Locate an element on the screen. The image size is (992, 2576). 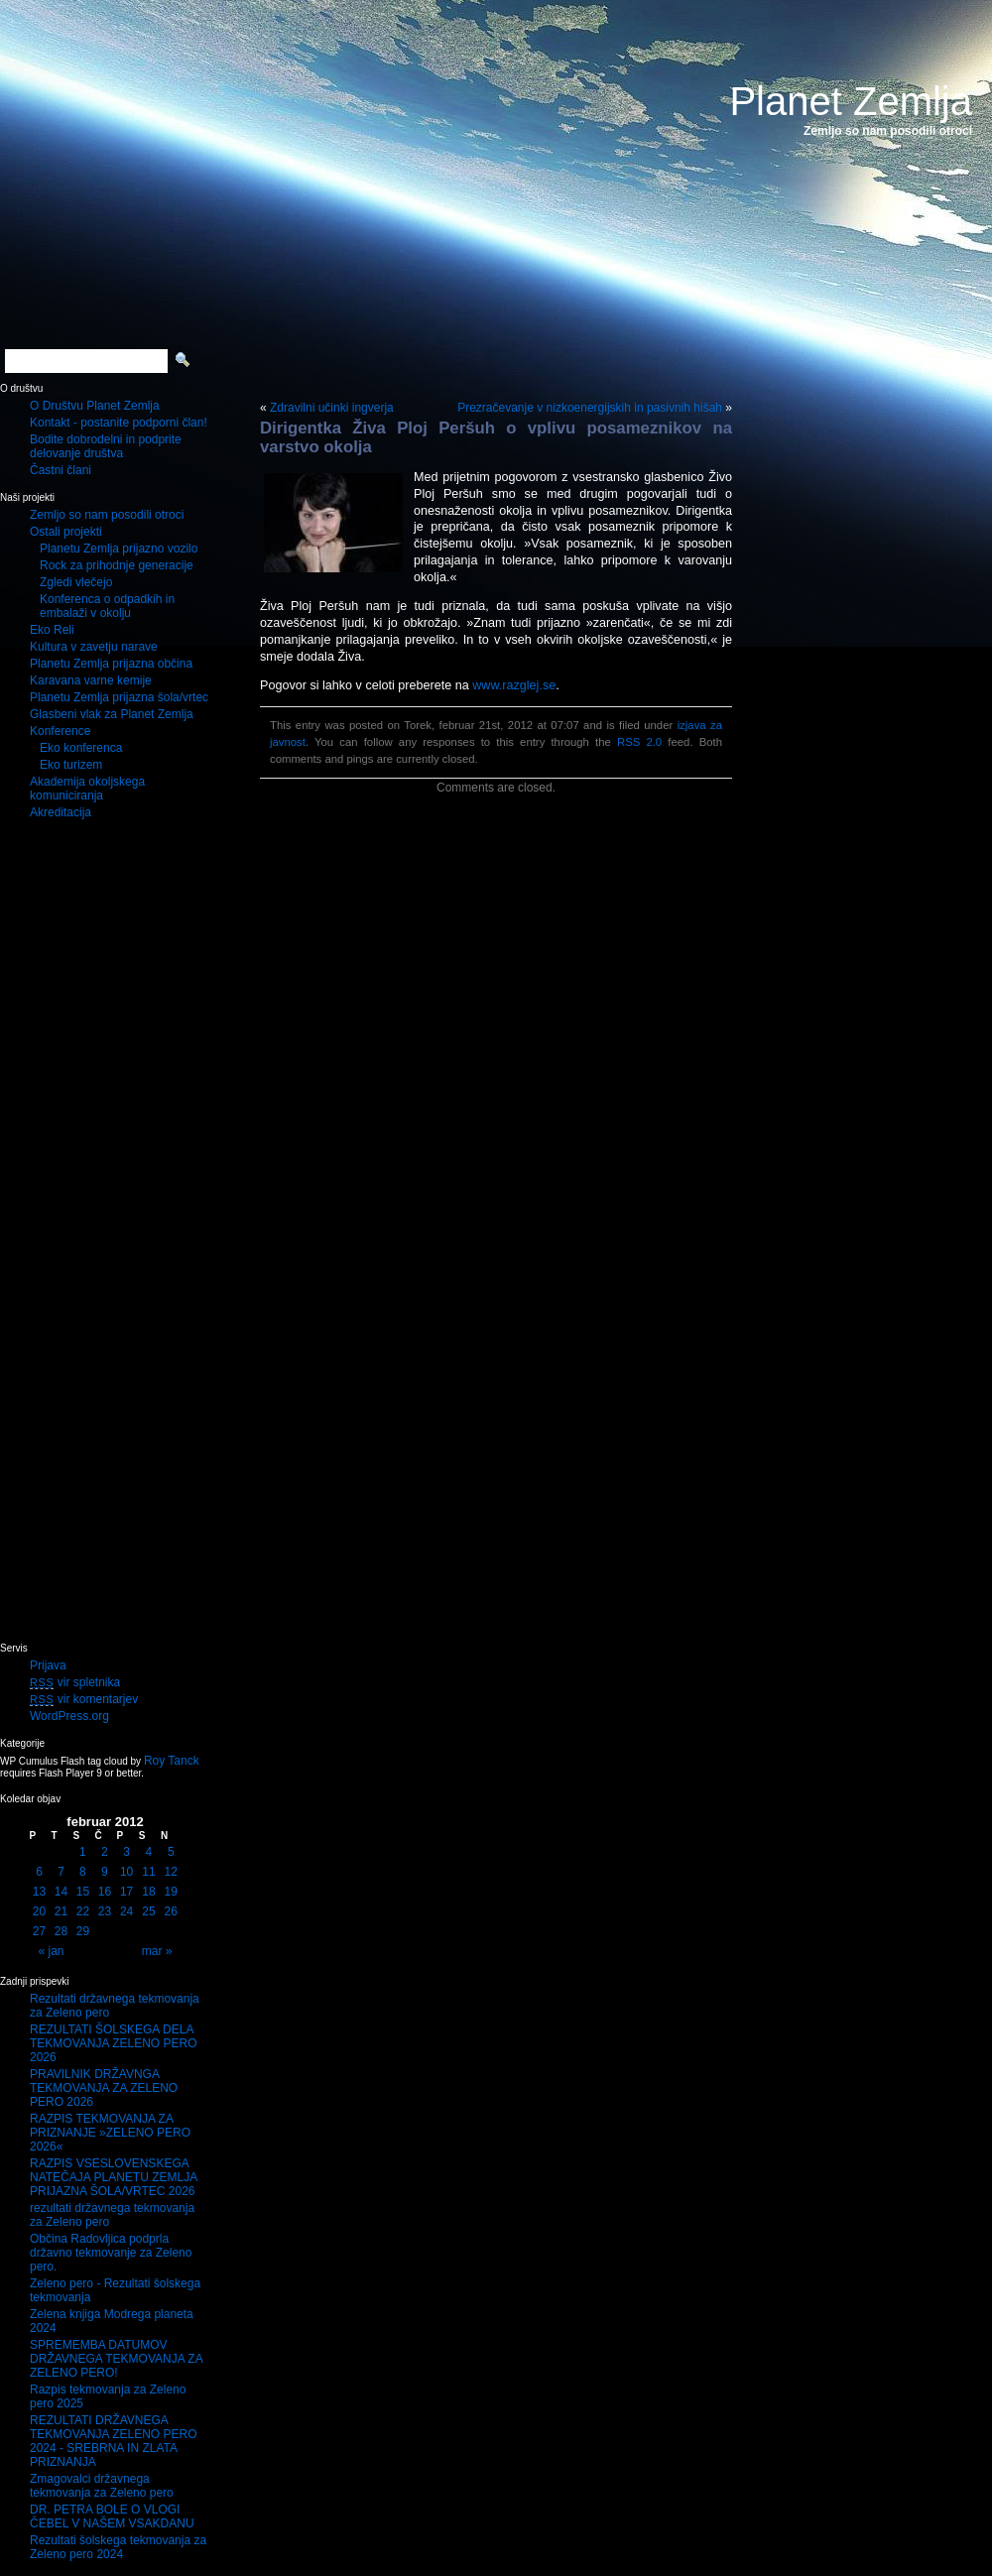
O Društvu Planet Zemlja is located at coordinates (95, 406).